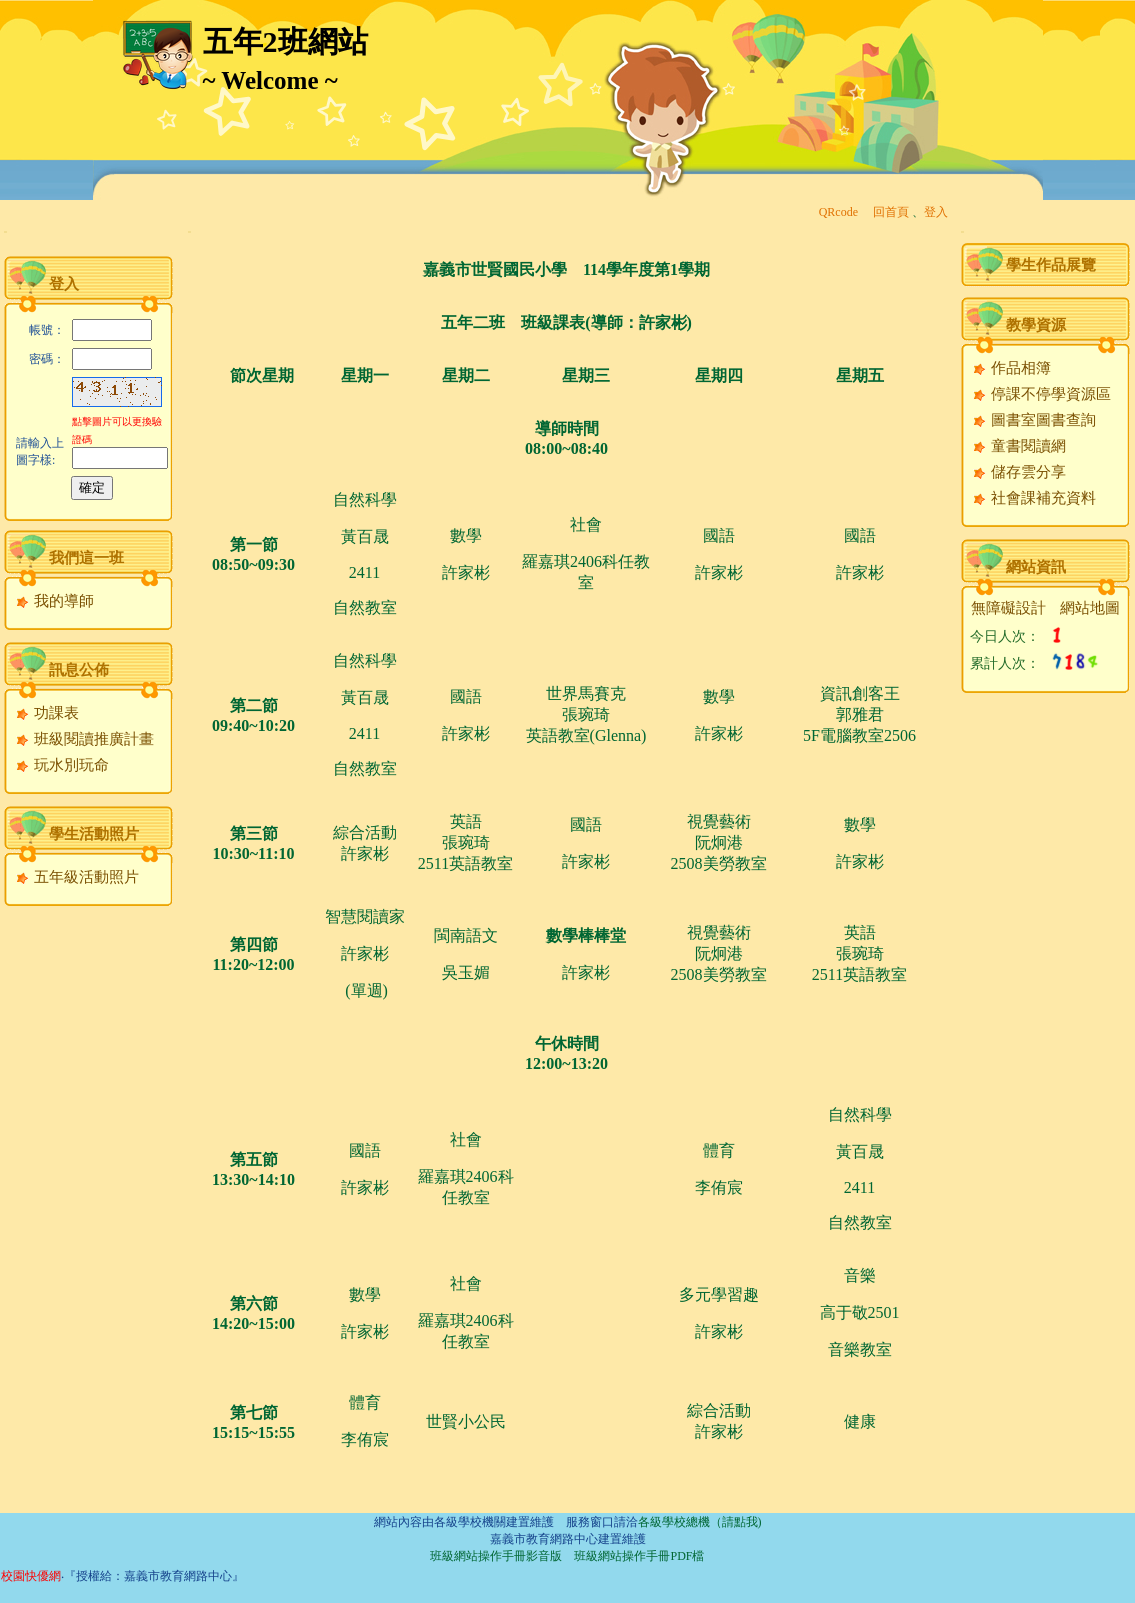 This screenshot has height=1603, width=1135. Describe the element at coordinates (1034, 498) in the screenshot. I see `社會課補充資料` at that location.